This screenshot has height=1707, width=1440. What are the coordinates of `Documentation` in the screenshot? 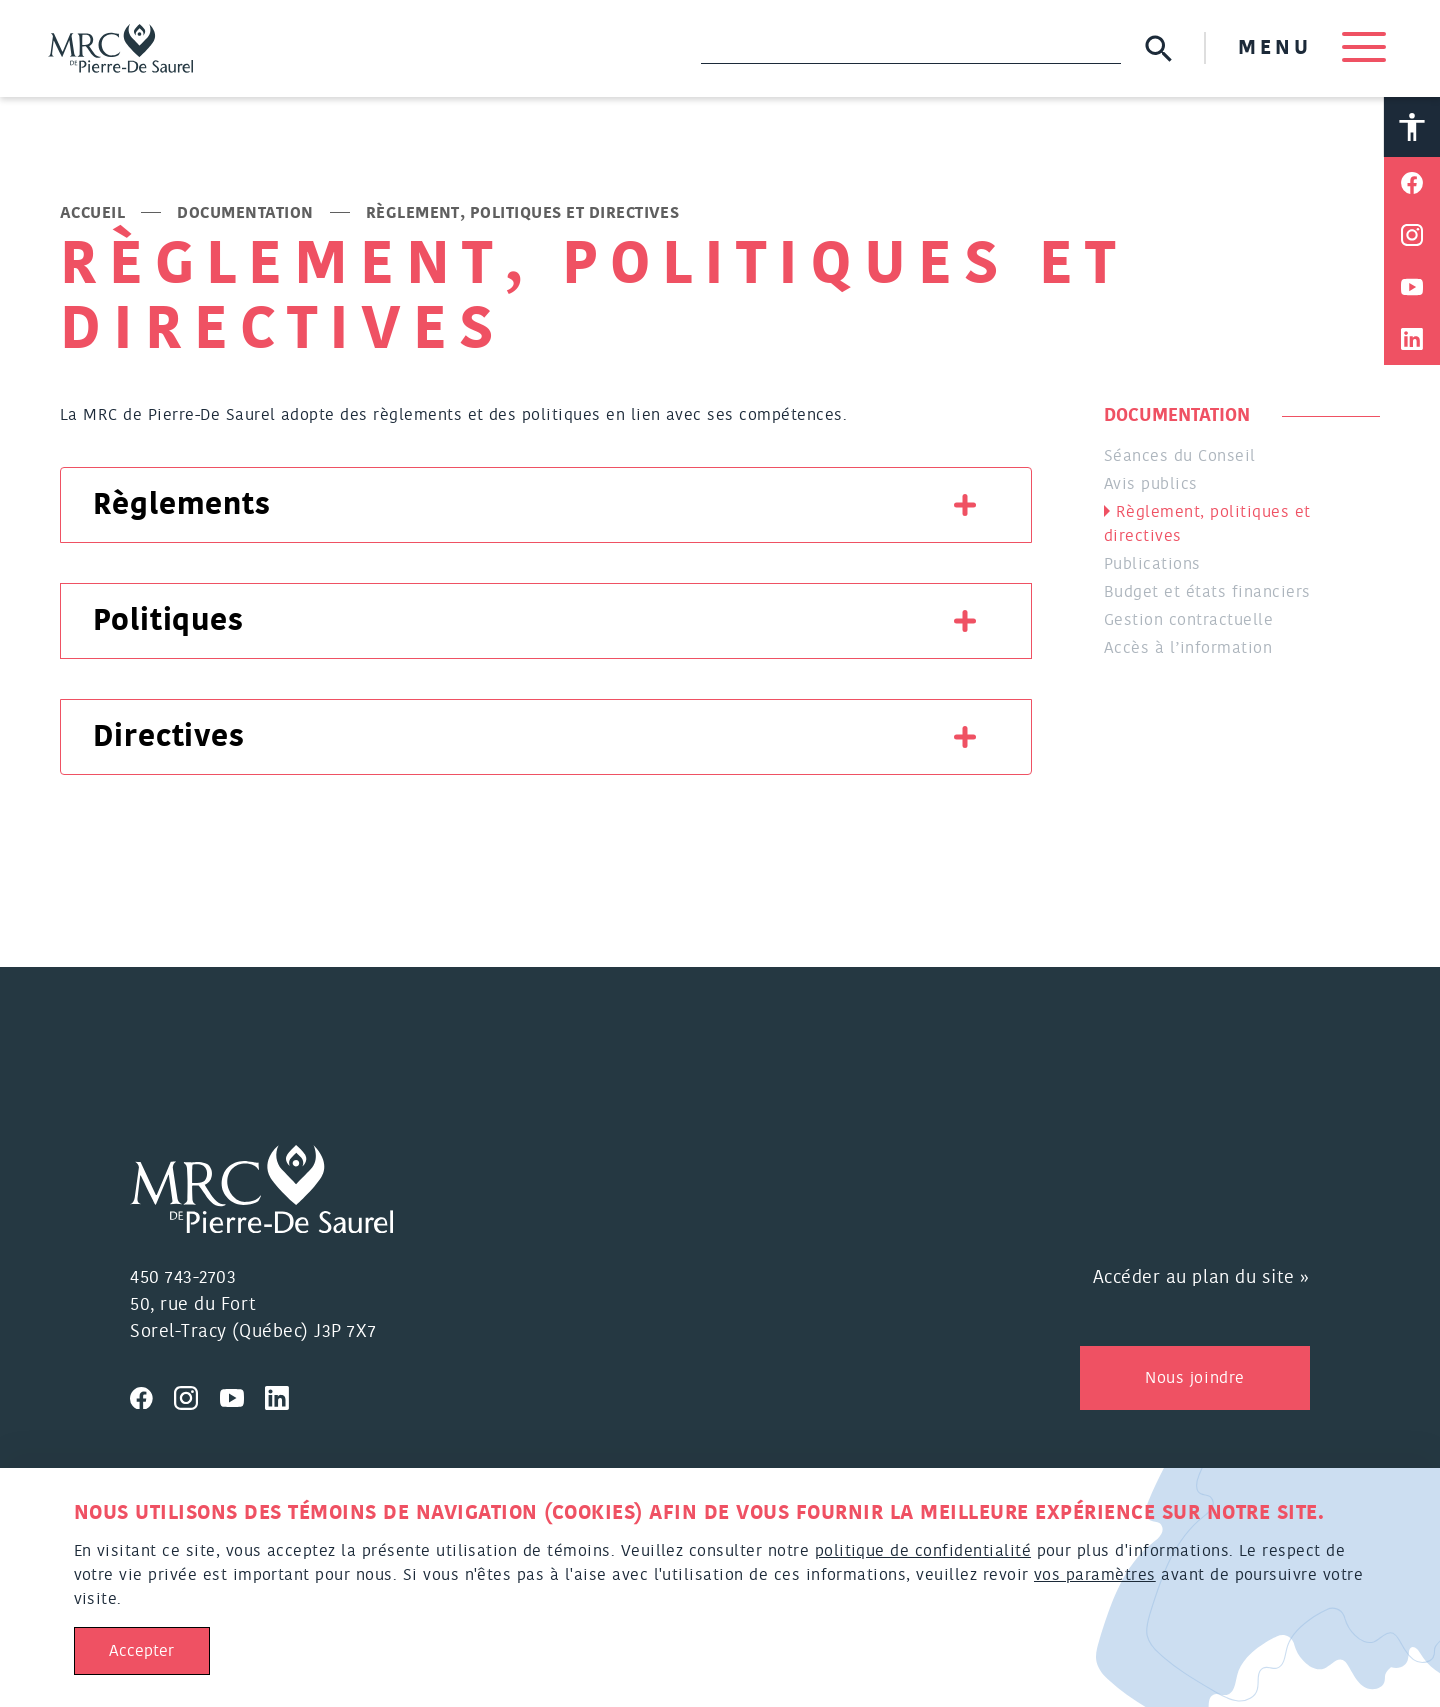 It's located at (245, 213).